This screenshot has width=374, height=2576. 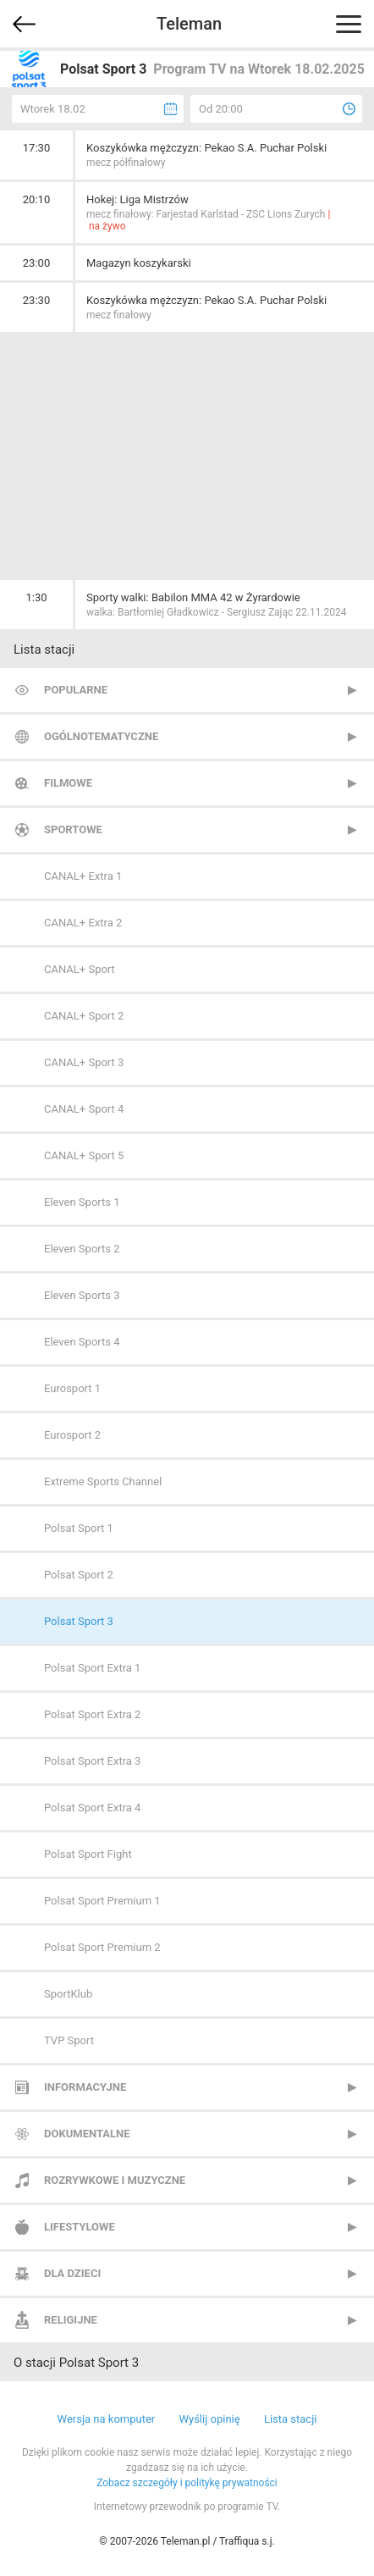 I want to click on Wersja na komputer, so click(x=107, y=2419).